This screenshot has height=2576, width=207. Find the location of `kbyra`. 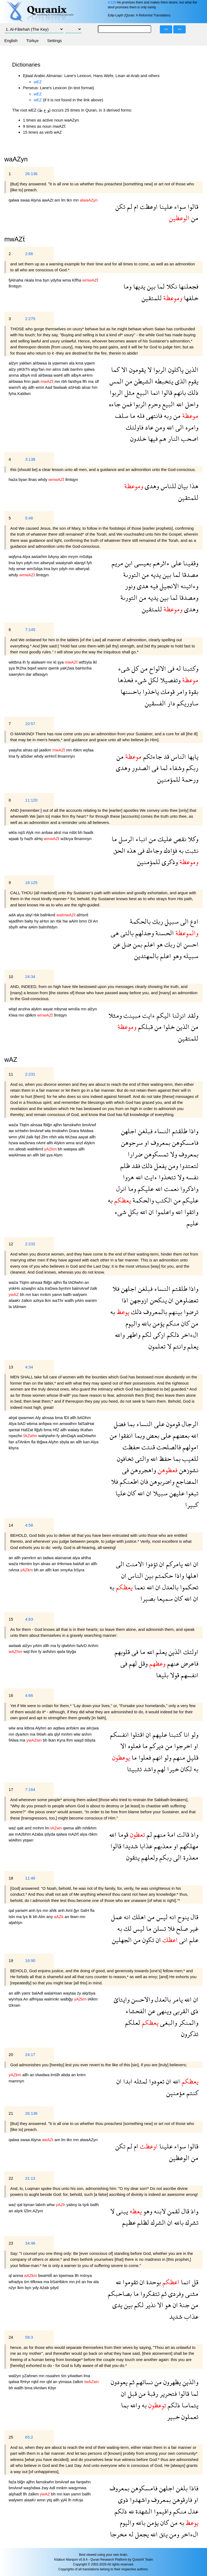

kbyra is located at coordinates (14, 1447).